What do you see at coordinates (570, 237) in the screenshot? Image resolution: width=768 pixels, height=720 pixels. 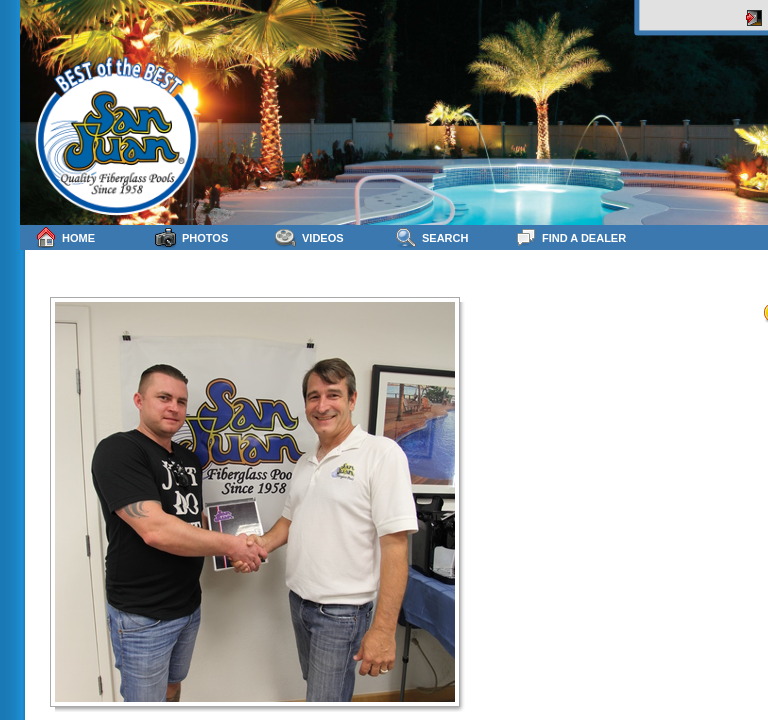 I see `Find a Dealer` at bounding box center [570, 237].